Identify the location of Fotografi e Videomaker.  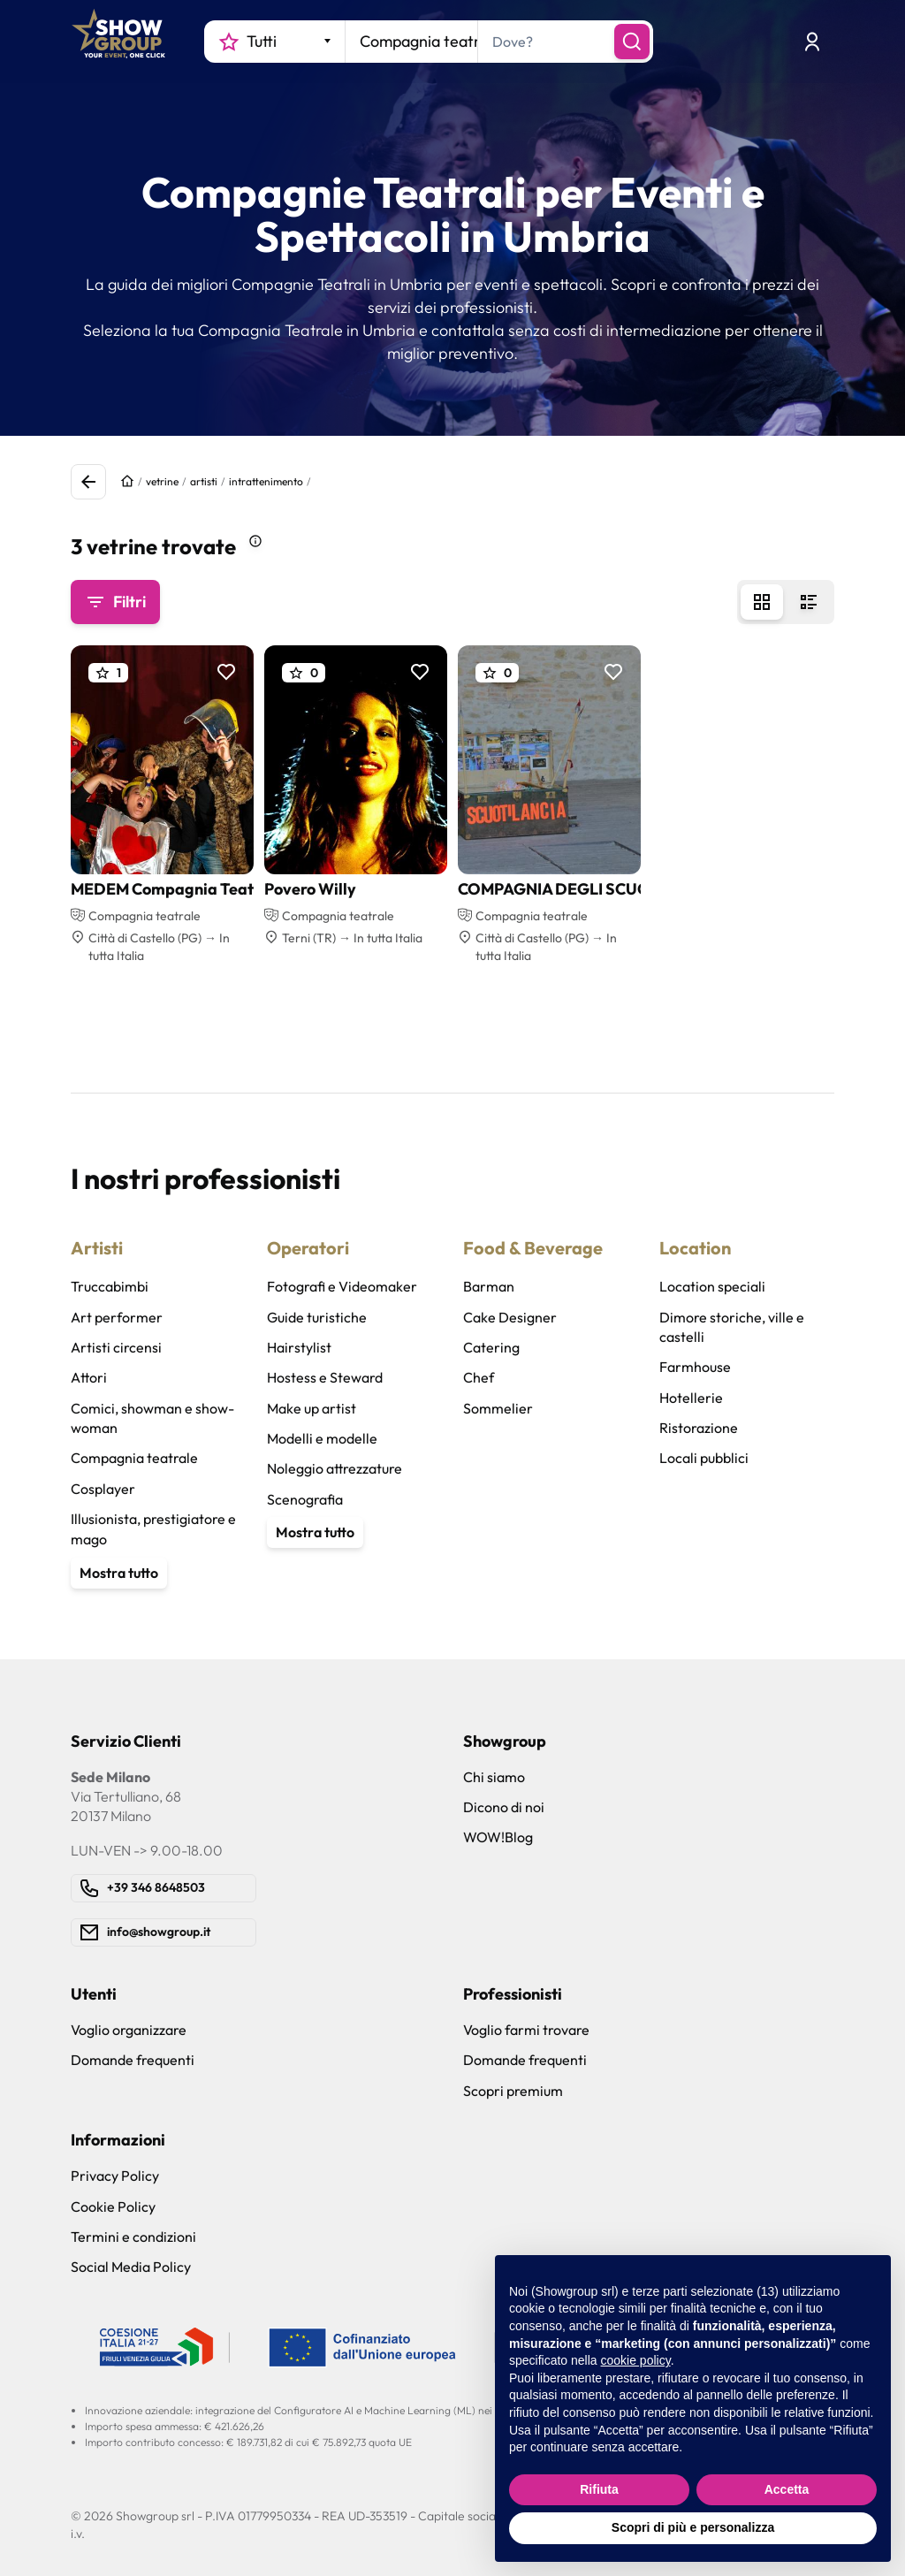
(342, 1286).